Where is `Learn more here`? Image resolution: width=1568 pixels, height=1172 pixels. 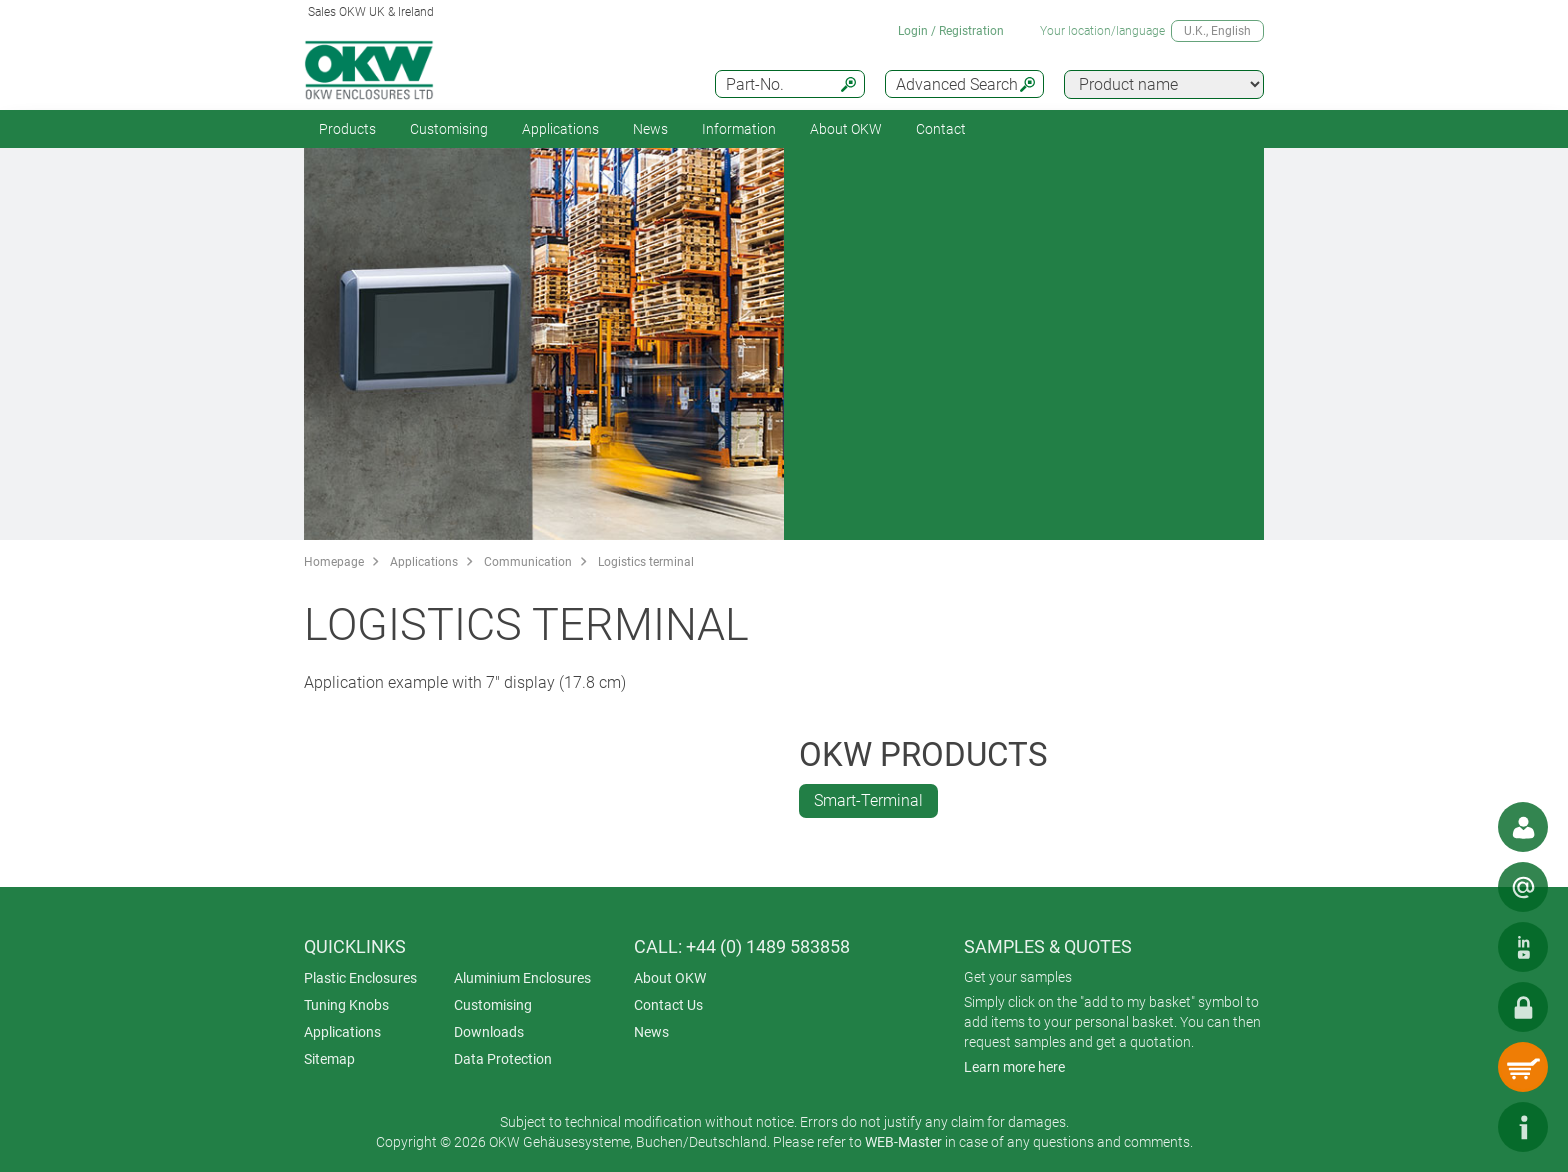 Learn more here is located at coordinates (1014, 1067).